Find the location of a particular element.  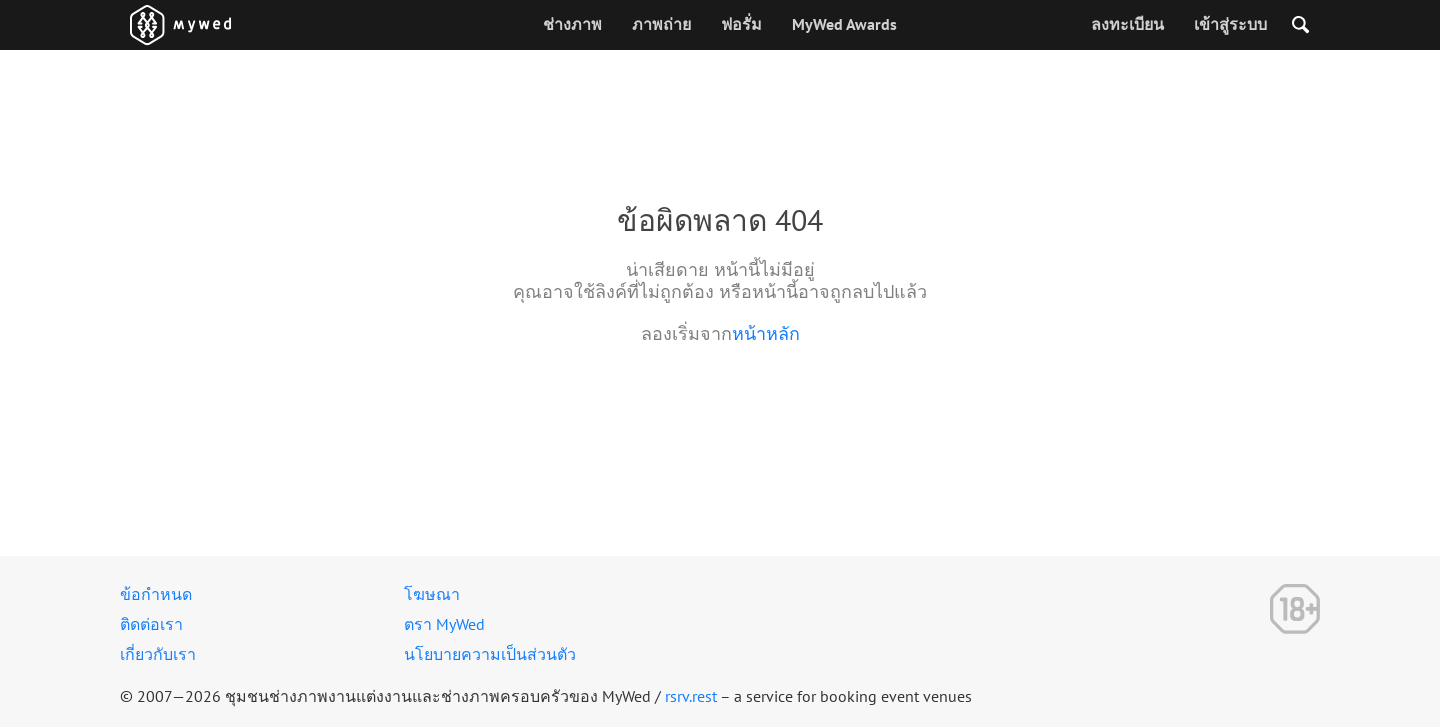

เข้าสู่ระบบ is located at coordinates (1230, 24).